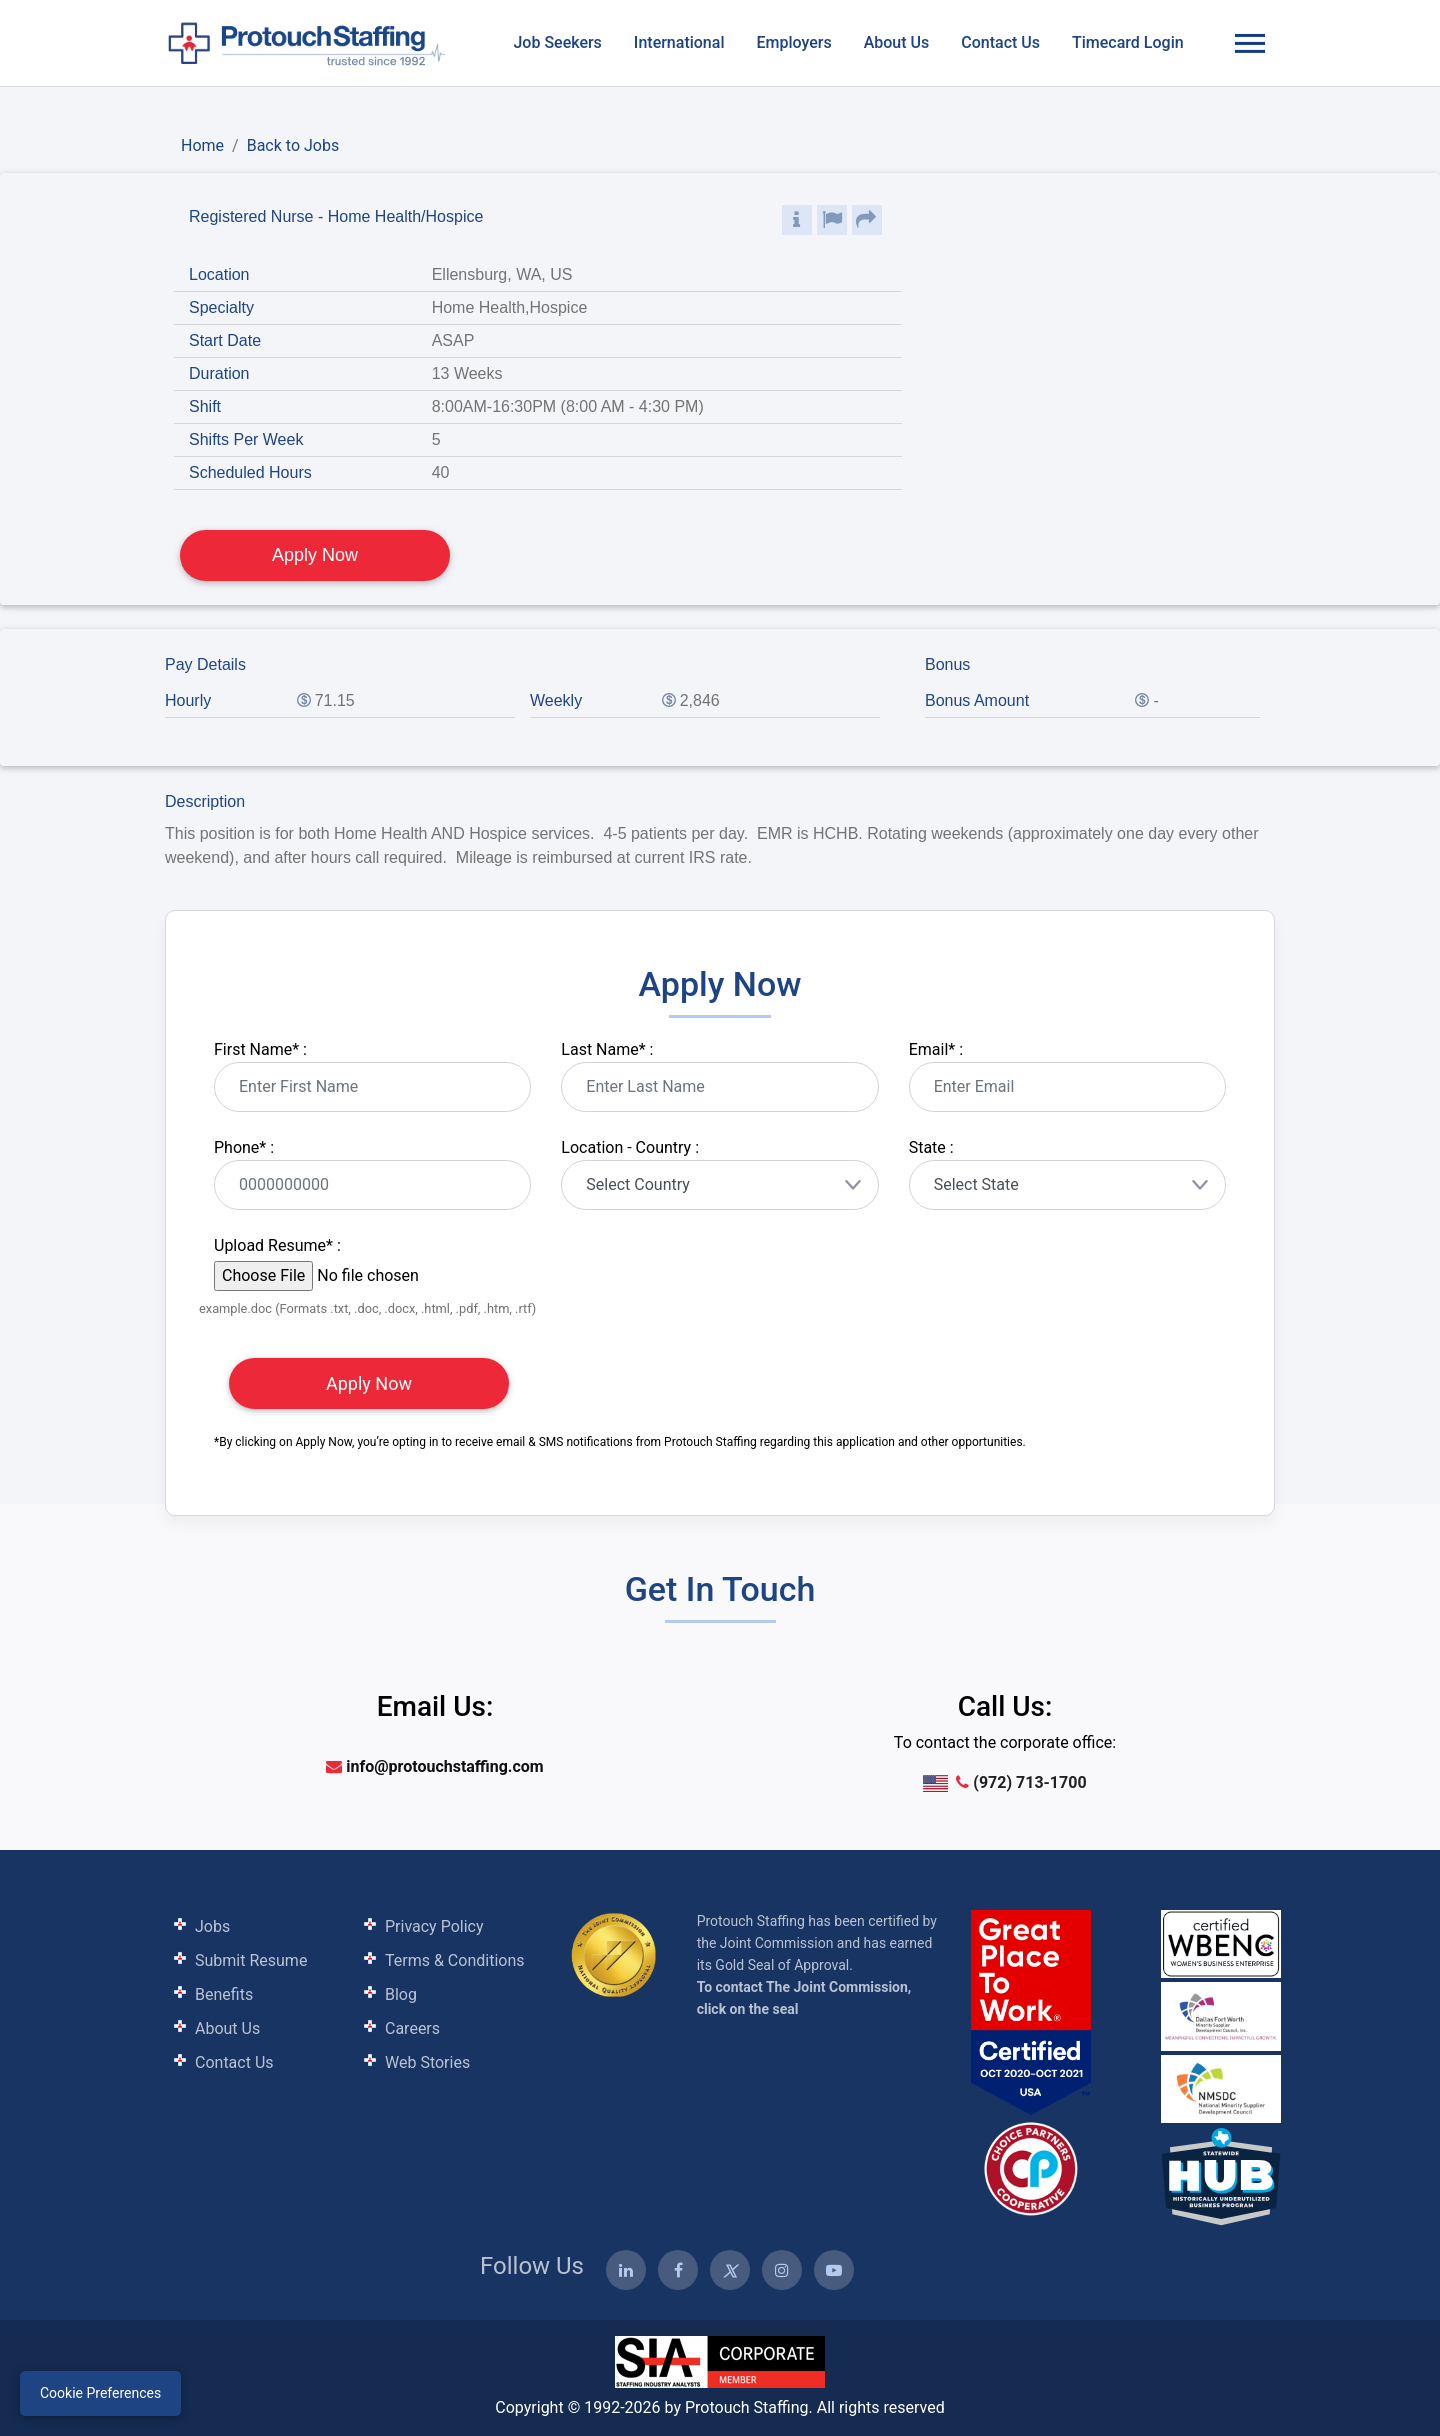 This screenshot has width=1440, height=2436. I want to click on Terms & Conditions, so click(455, 1960).